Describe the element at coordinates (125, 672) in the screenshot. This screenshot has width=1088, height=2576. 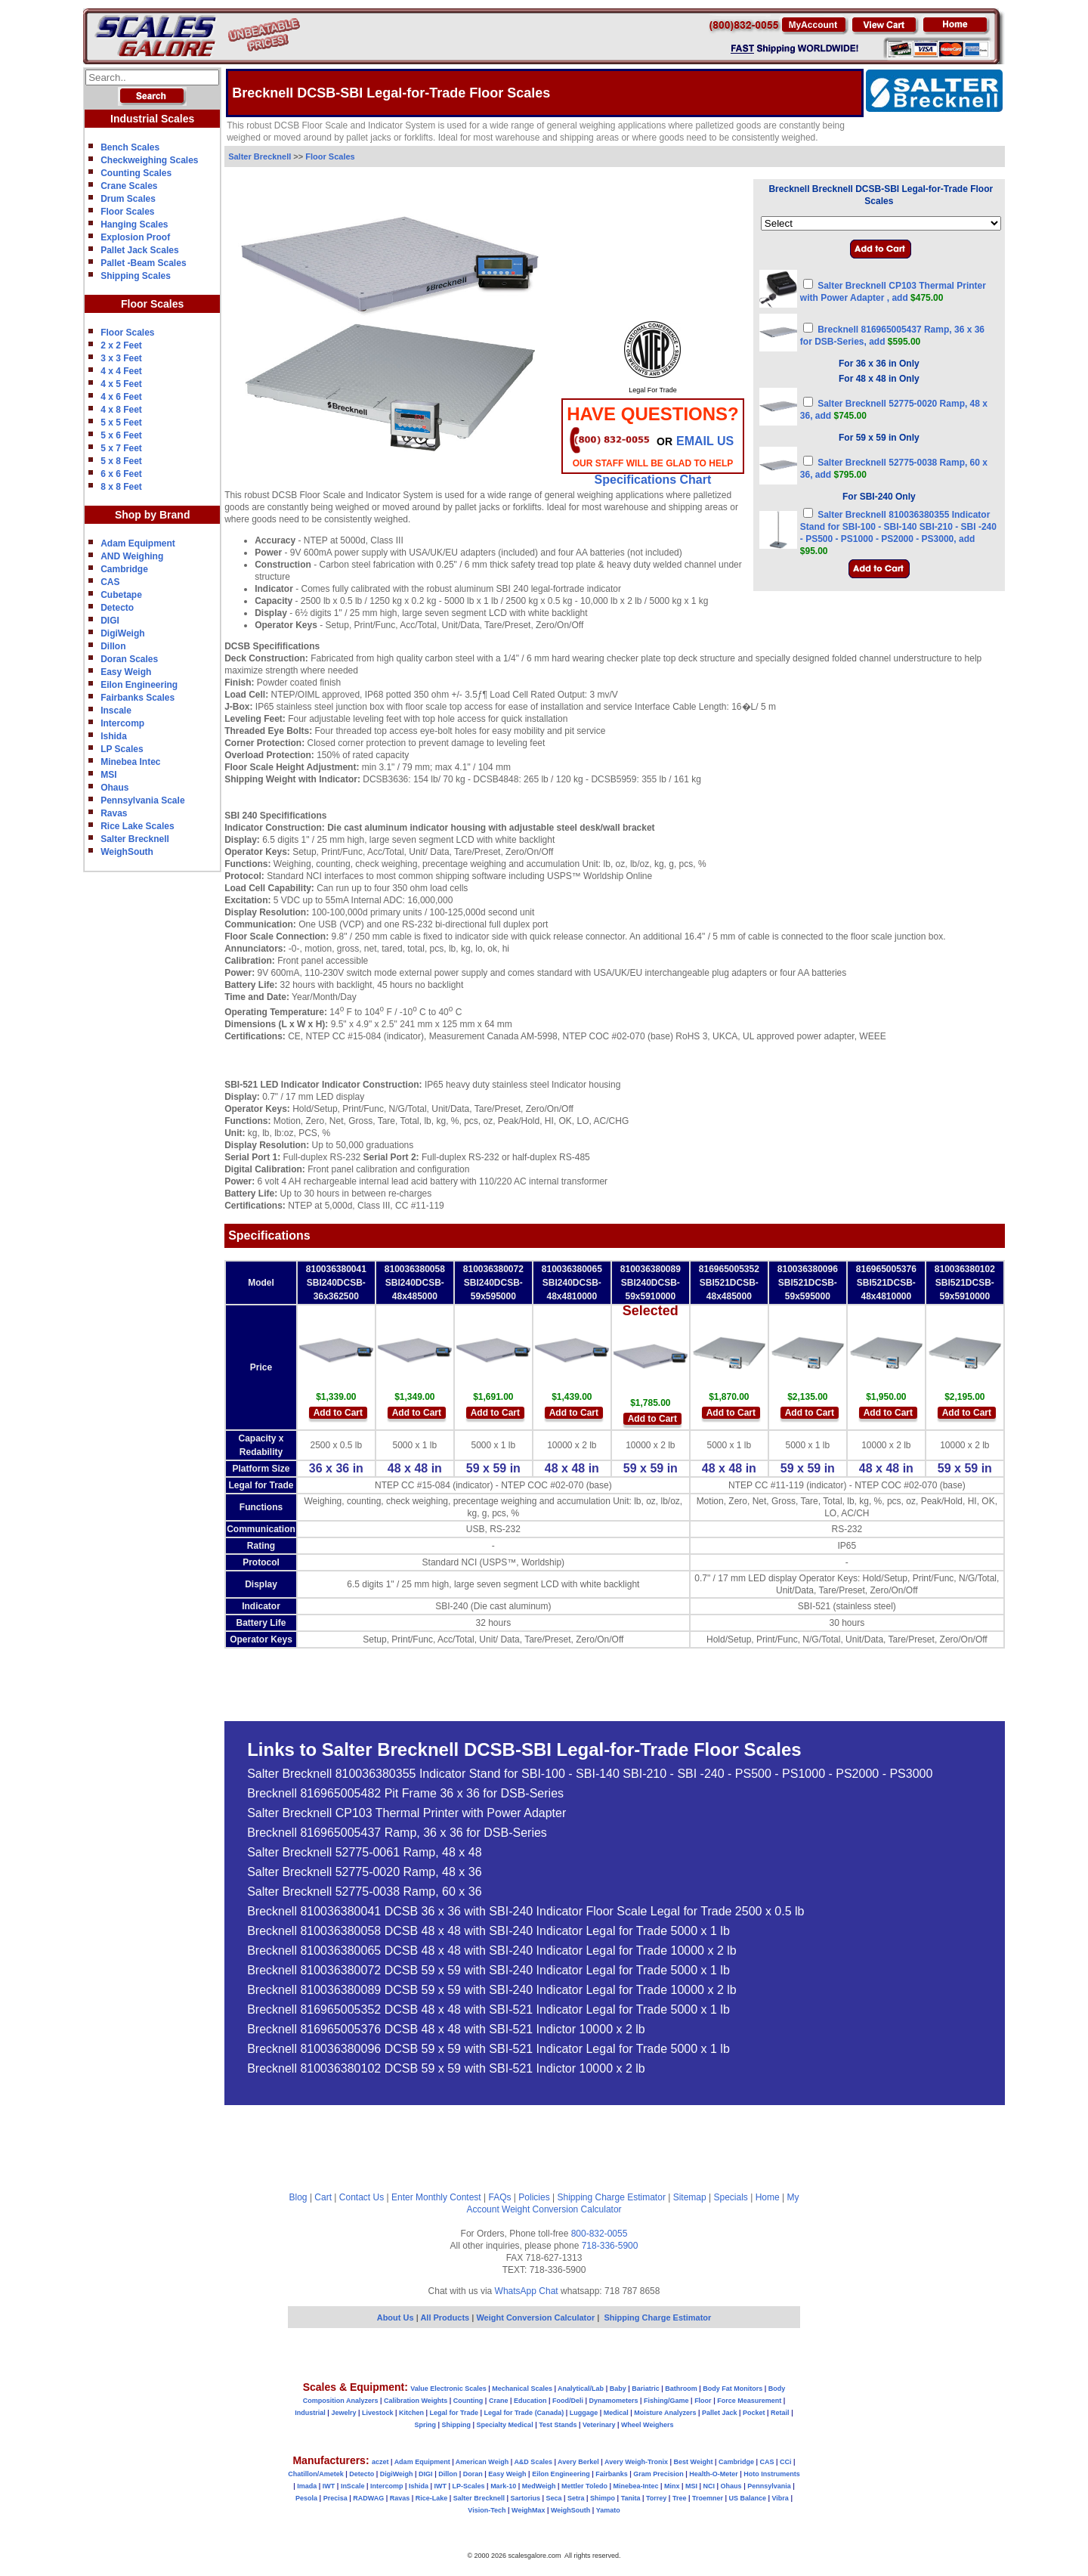
I see `Easy Weigh` at that location.